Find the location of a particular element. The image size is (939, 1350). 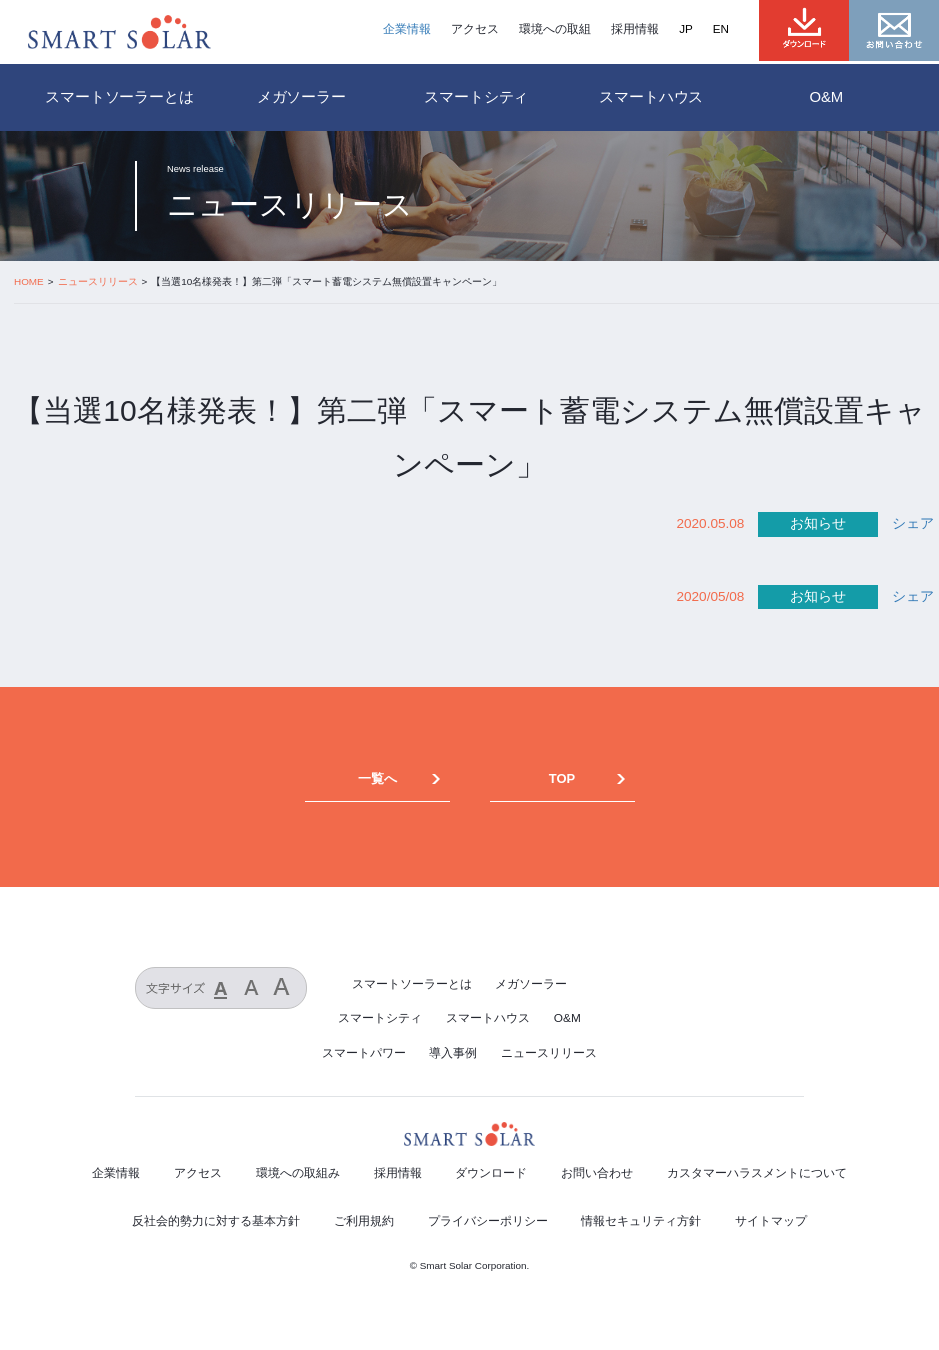

アクセス is located at coordinates (475, 29).